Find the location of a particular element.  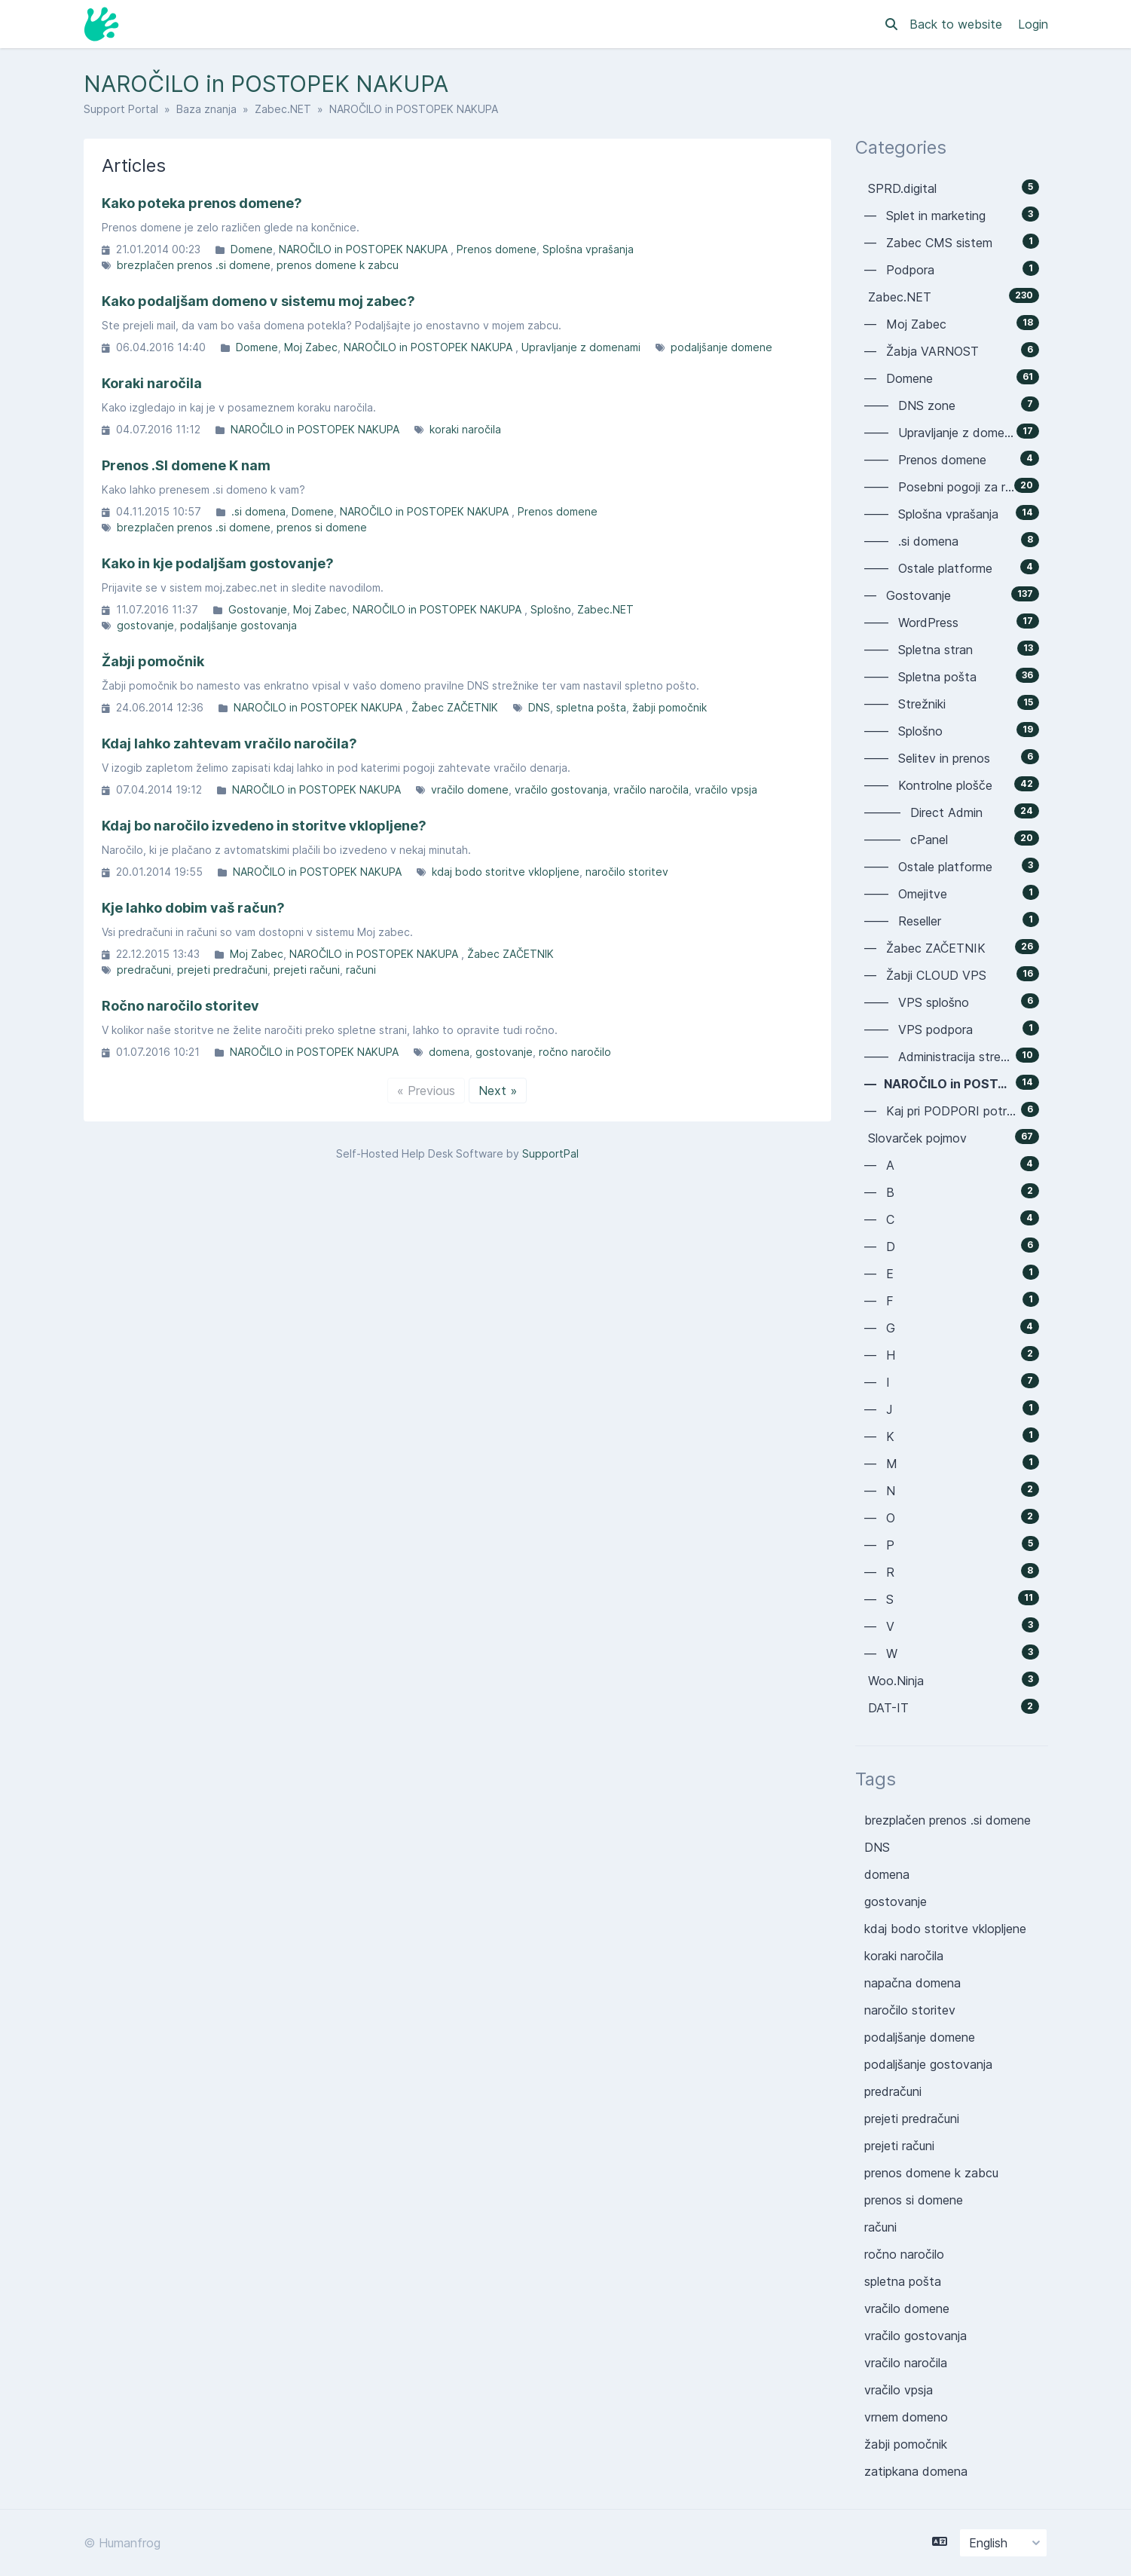

Domene is located at coordinates (252, 249).